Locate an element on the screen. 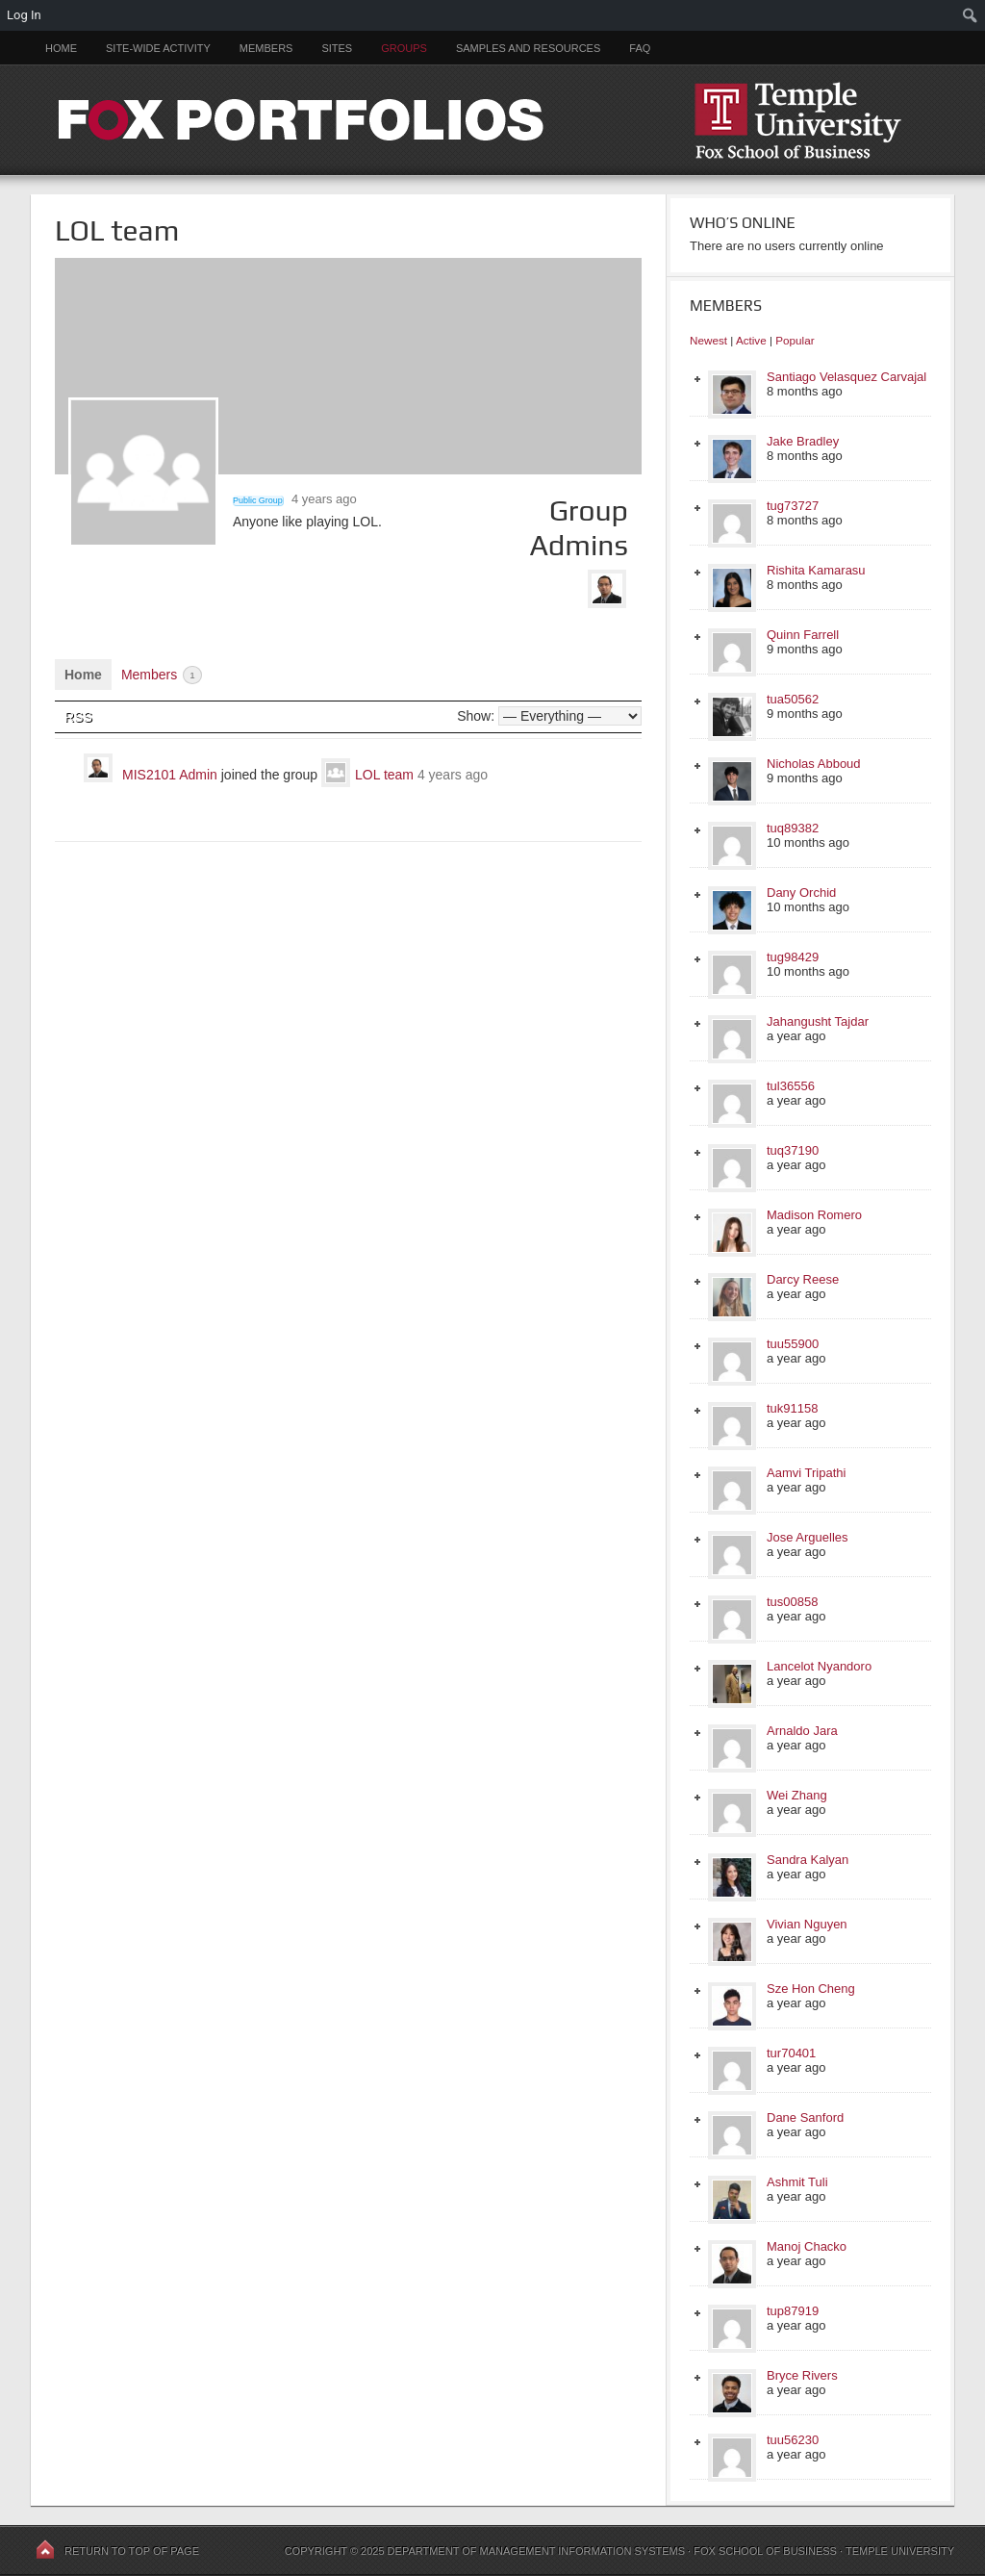 The image size is (985, 2576). Return to top of page is located at coordinates (131, 2551).